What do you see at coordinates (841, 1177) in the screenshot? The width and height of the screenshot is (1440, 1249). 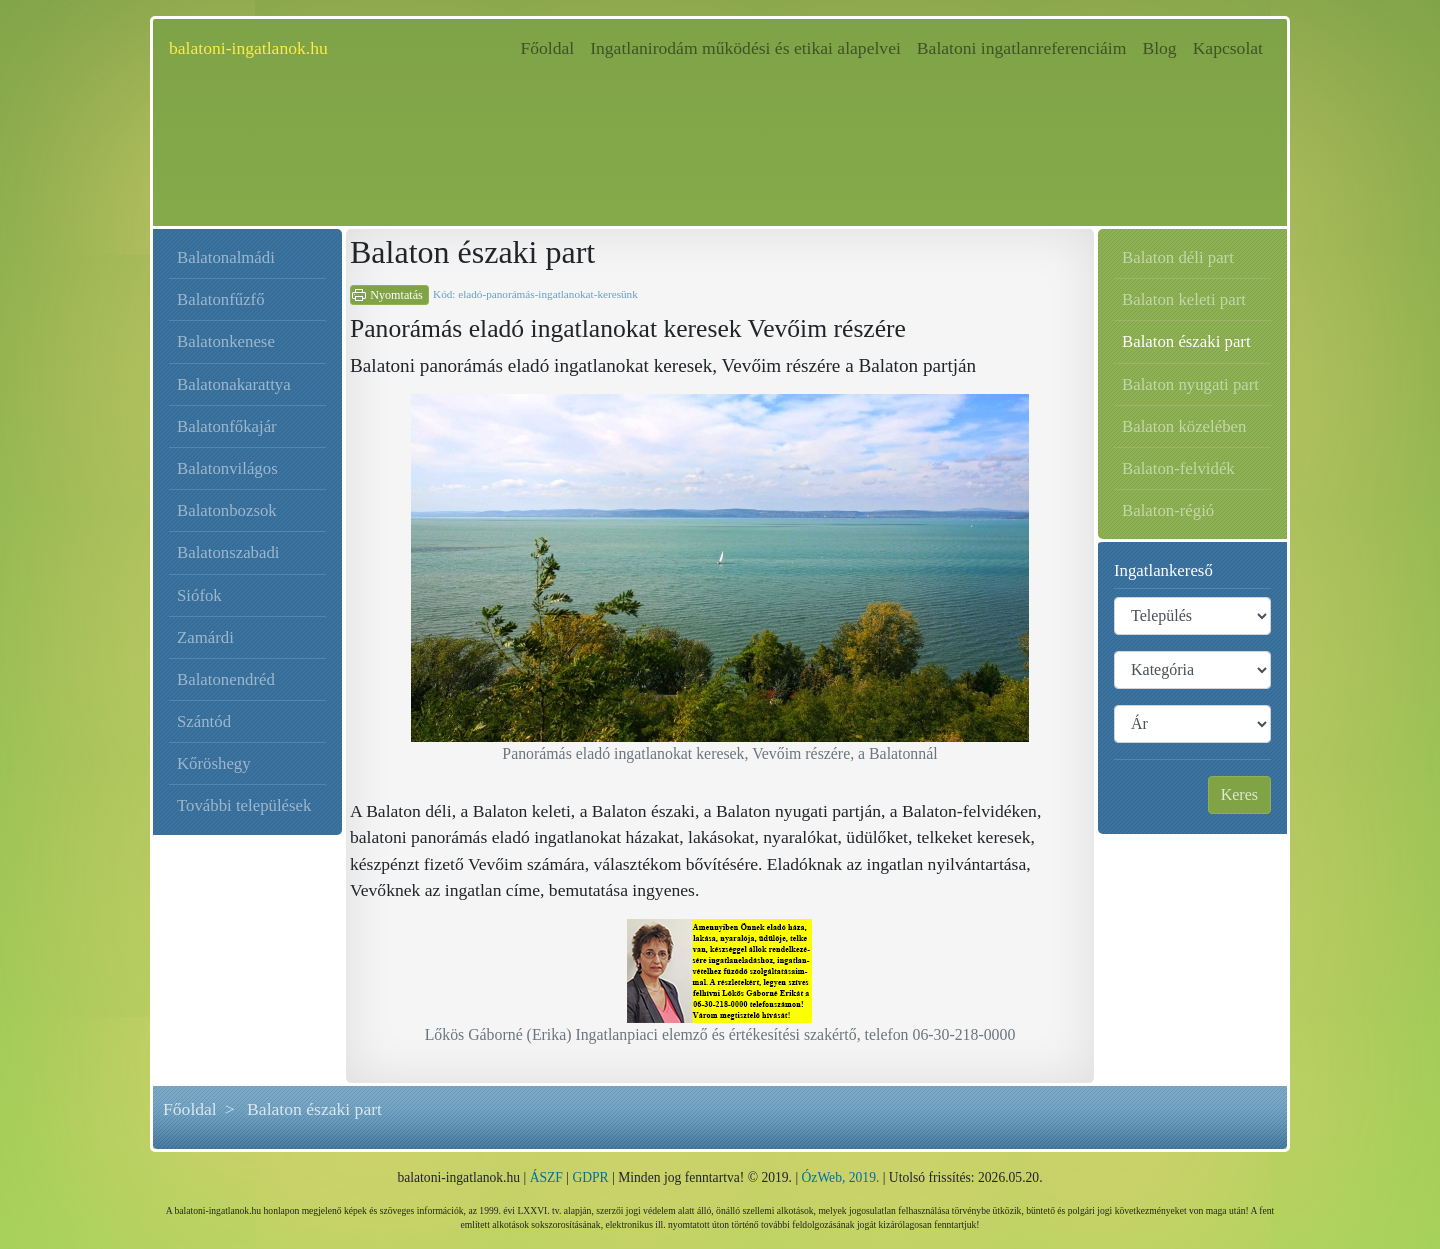 I see `ÓzWeb, 2019.` at bounding box center [841, 1177].